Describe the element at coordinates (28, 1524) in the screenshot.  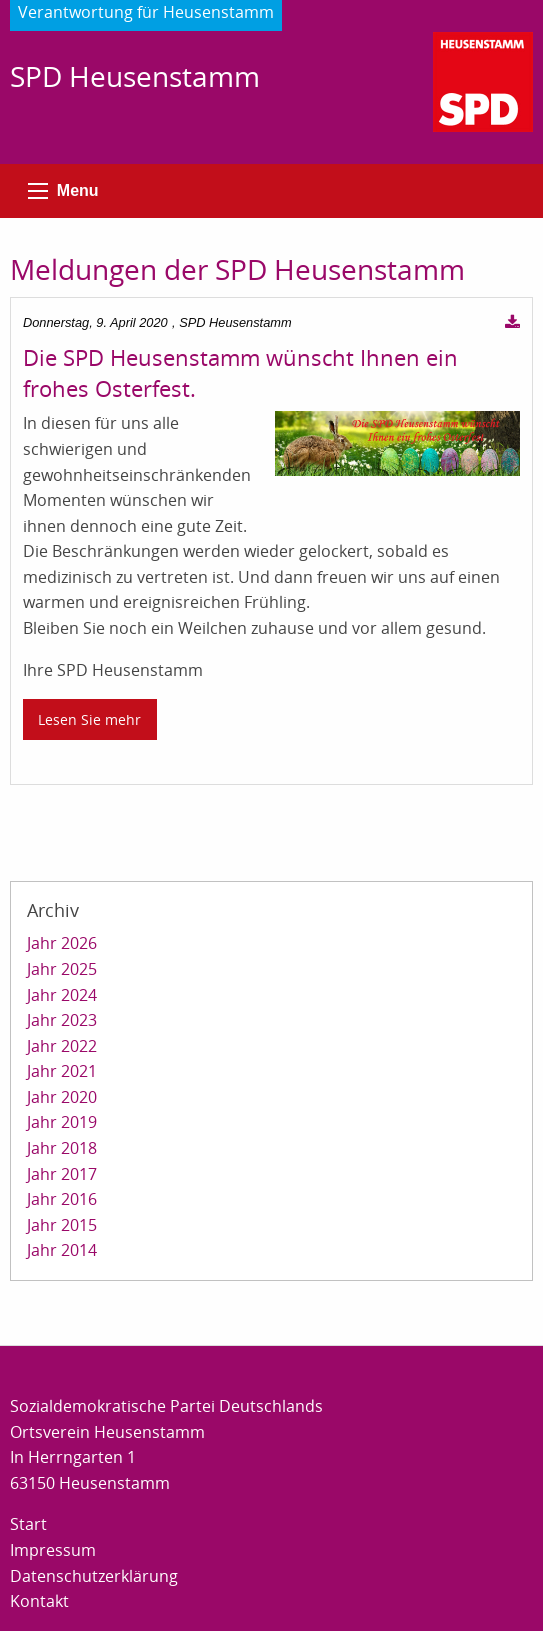
I see `Start` at that location.